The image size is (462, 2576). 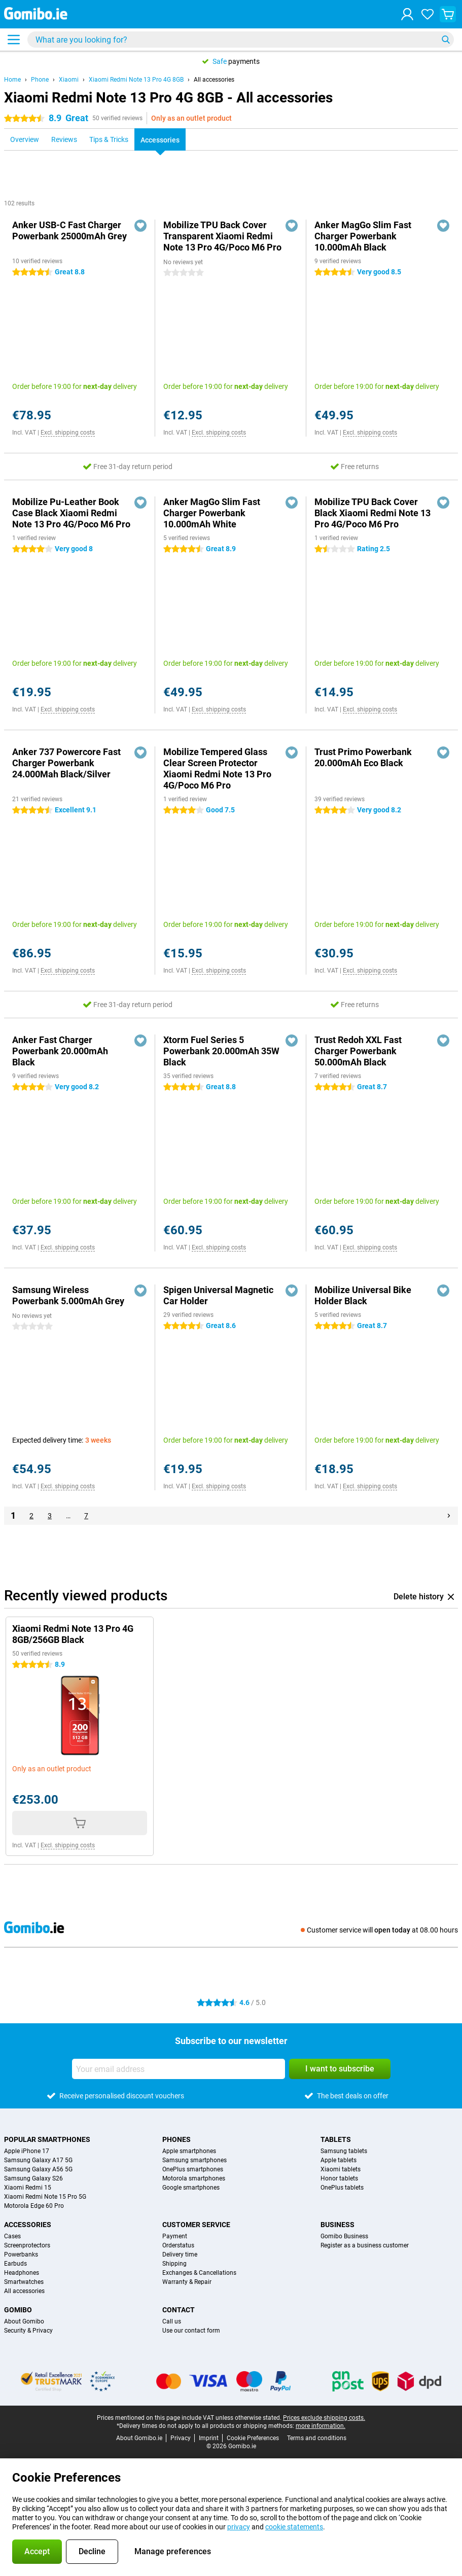 What do you see at coordinates (339, 2178) in the screenshot?
I see `Honor tablets` at bounding box center [339, 2178].